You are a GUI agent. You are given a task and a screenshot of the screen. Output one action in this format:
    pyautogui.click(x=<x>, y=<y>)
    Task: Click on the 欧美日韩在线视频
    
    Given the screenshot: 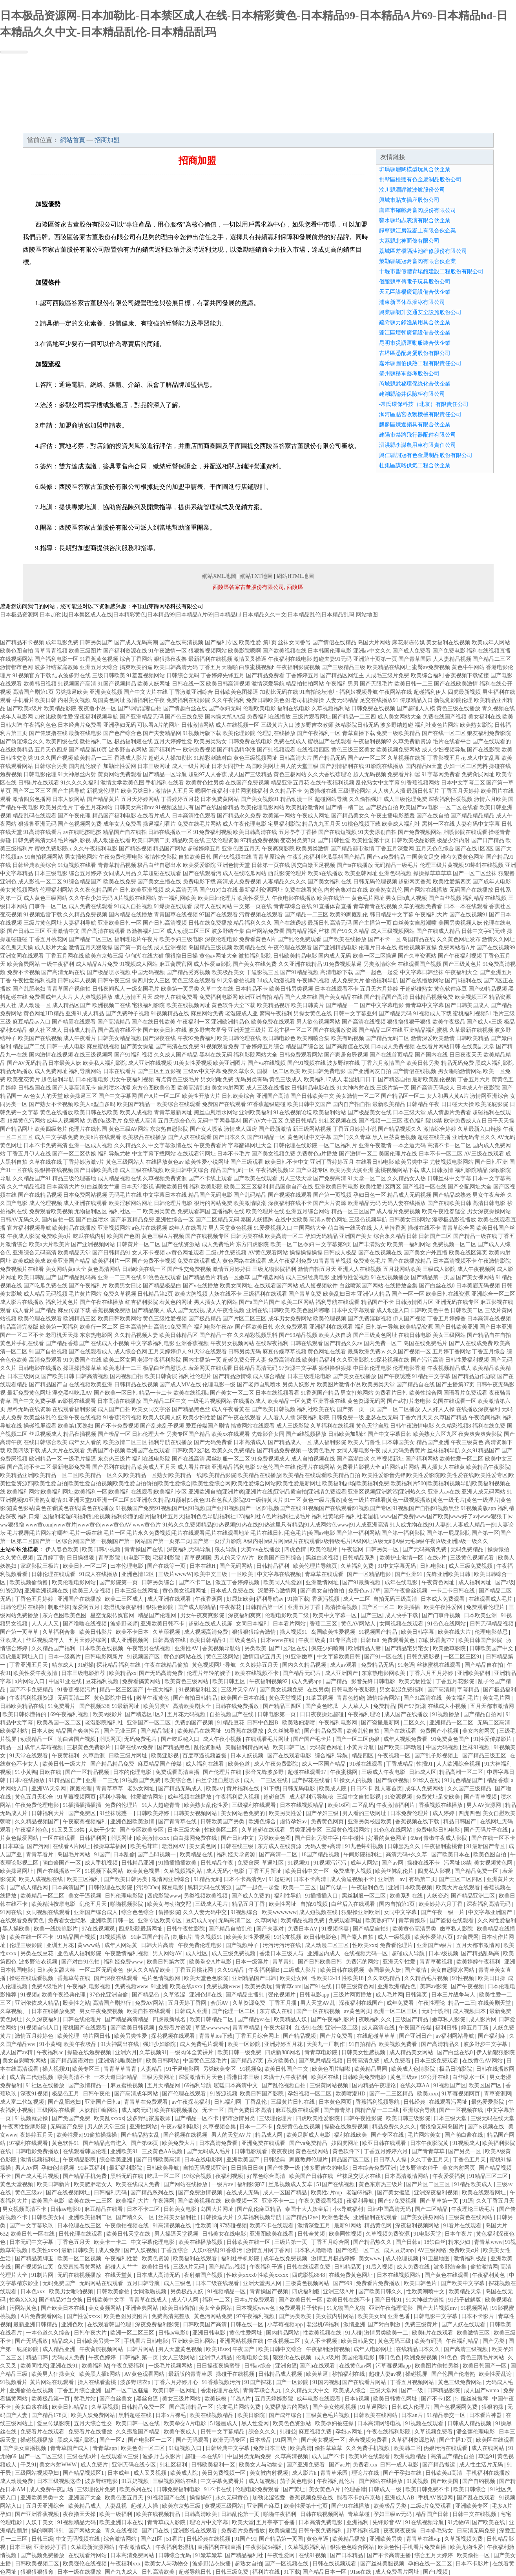 What is the action you would take?
    pyautogui.click(x=343, y=1970)
    